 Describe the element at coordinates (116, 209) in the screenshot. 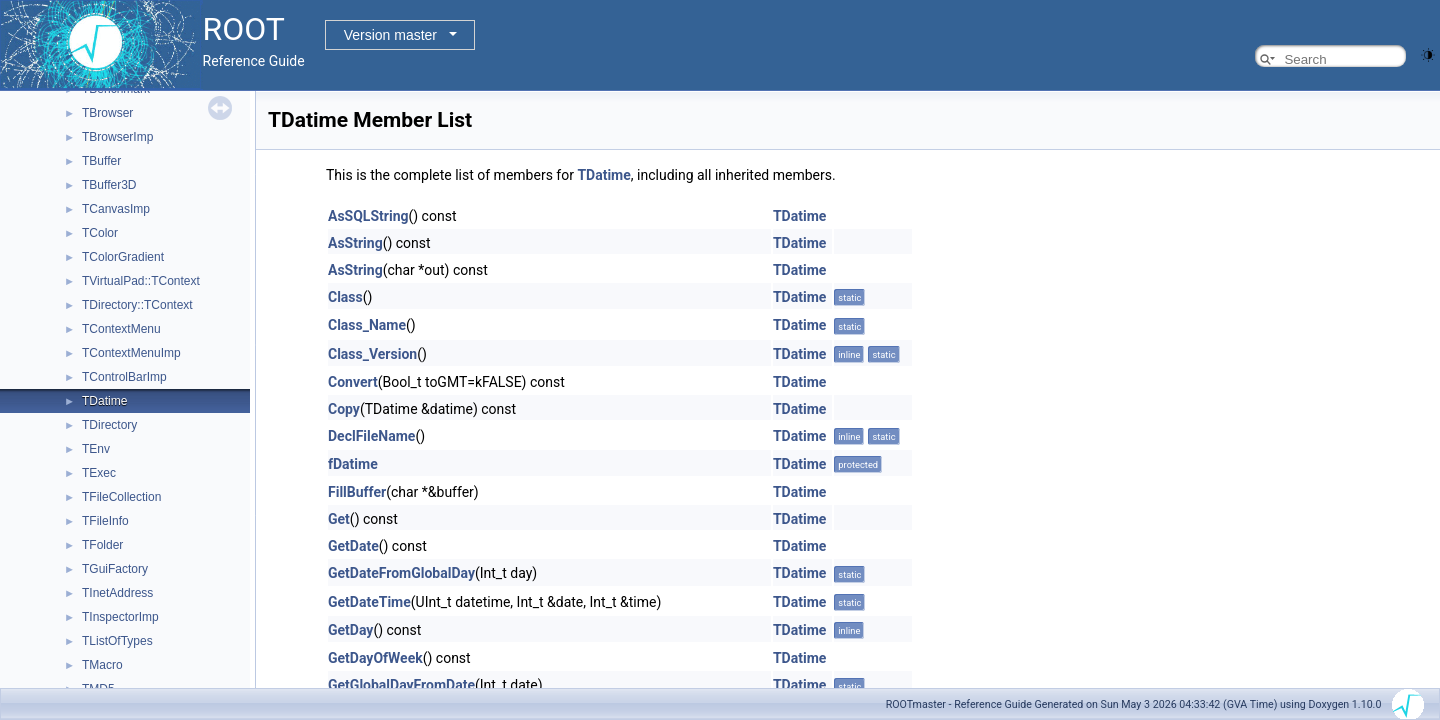

I see `TCanvasImp` at that location.